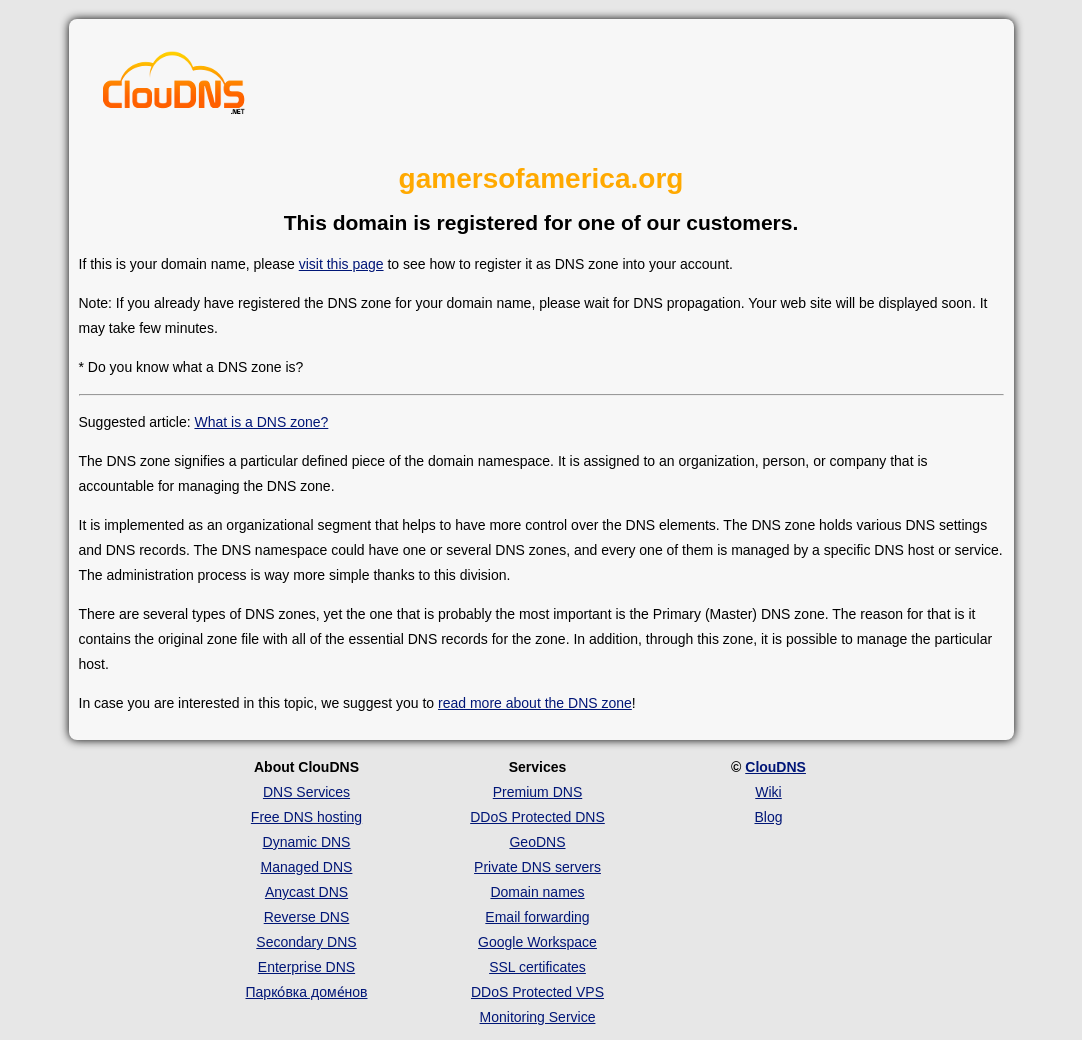  I want to click on DNS Services, so click(306, 792).